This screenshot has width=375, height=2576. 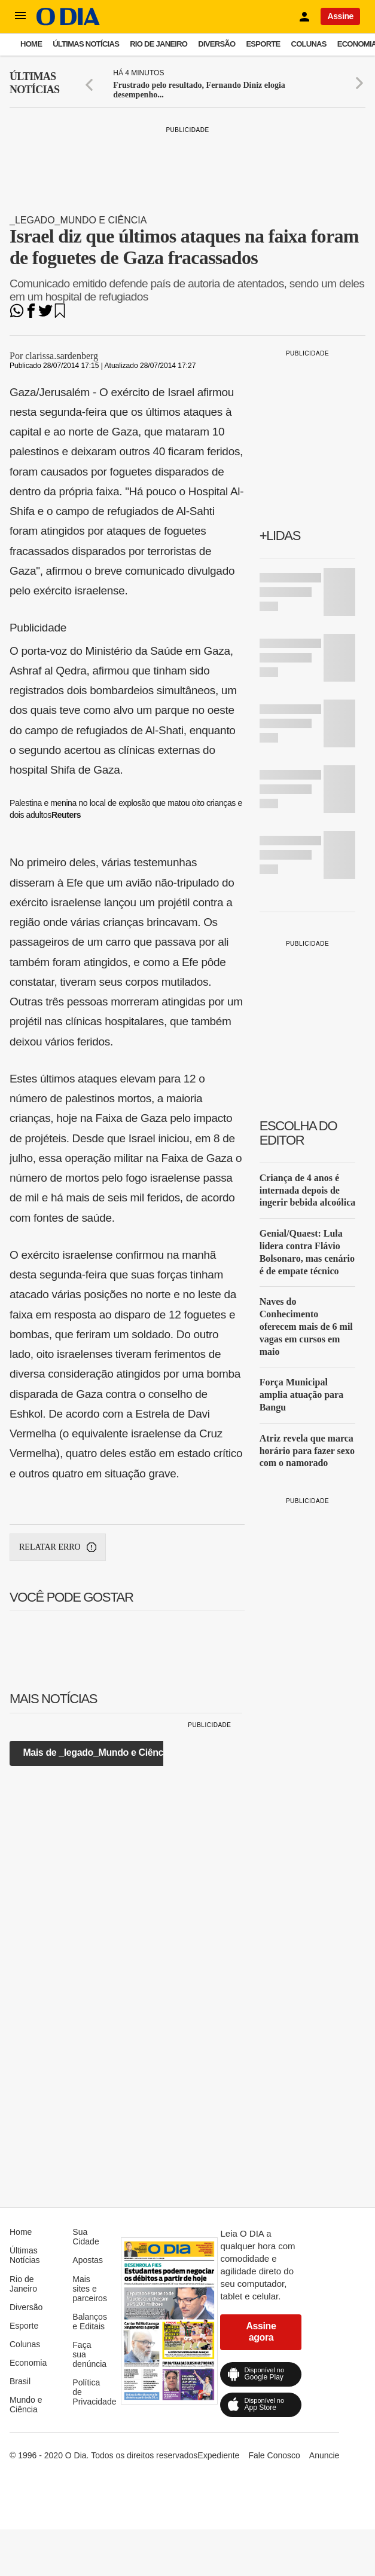 I want to click on Economia, so click(x=28, y=2363).